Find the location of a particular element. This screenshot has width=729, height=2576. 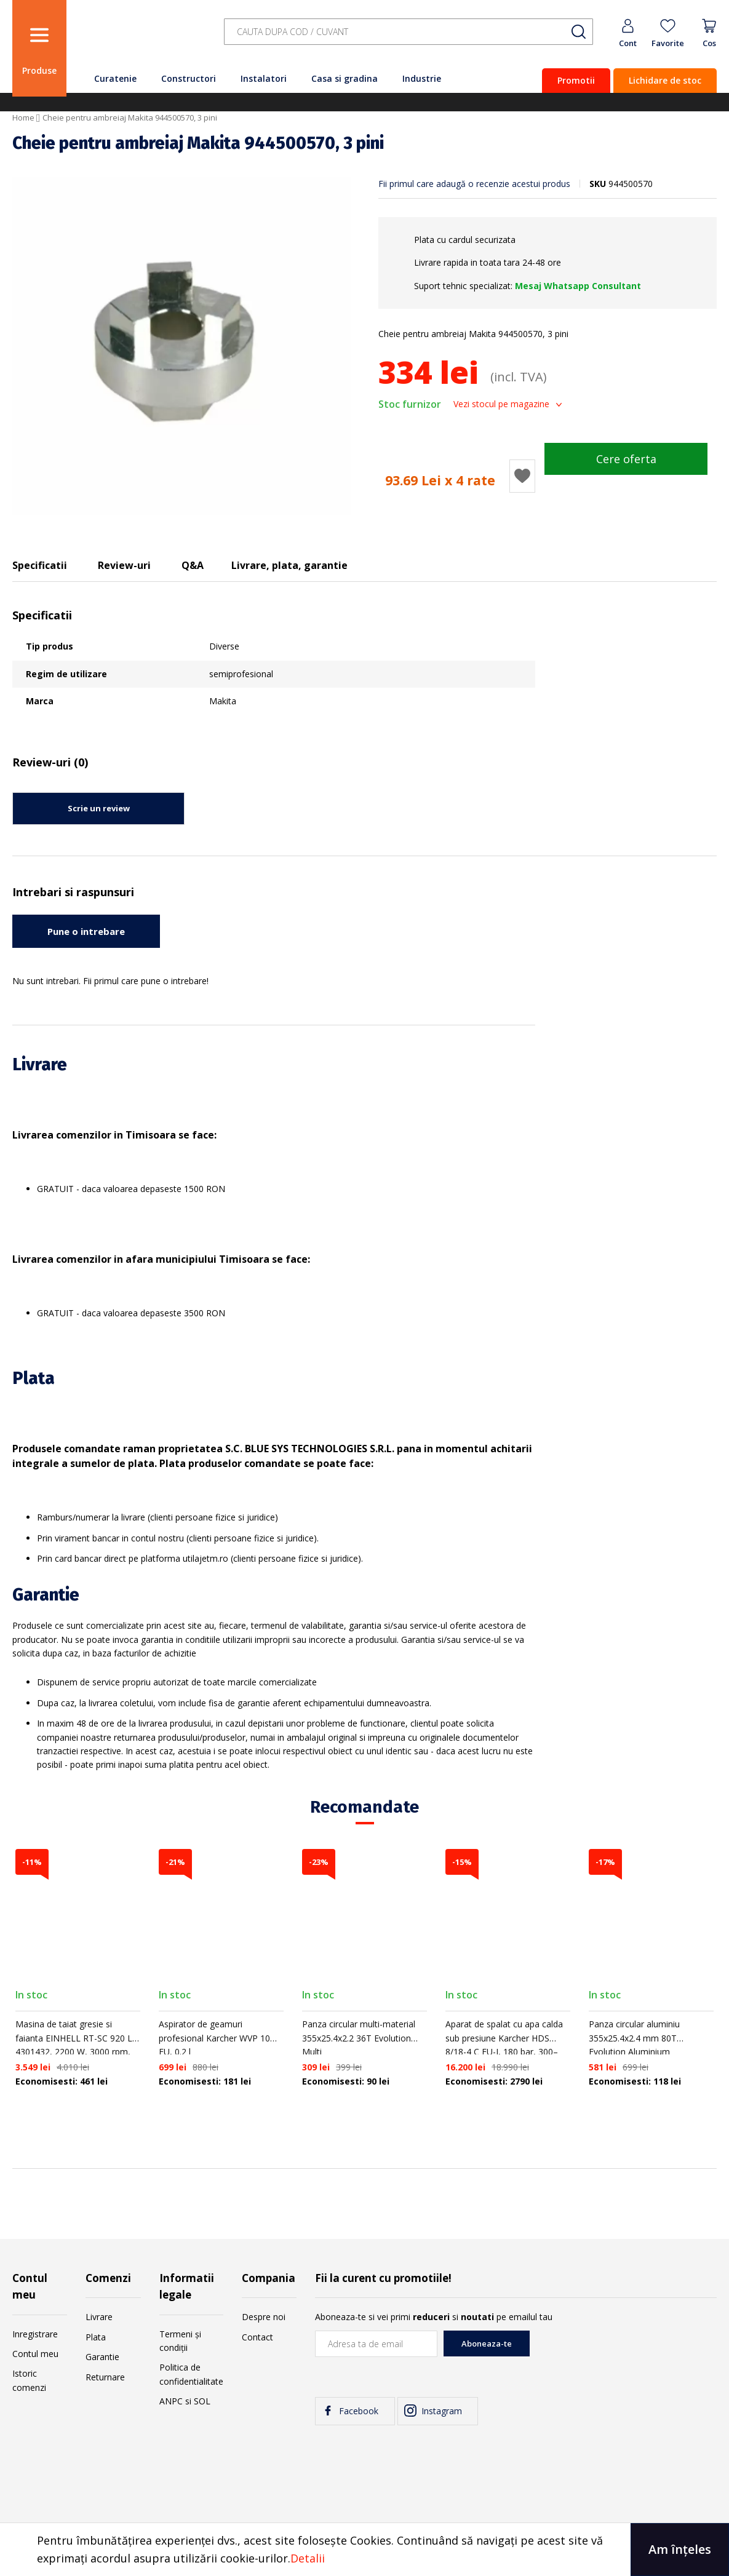

Promotii is located at coordinates (576, 80).